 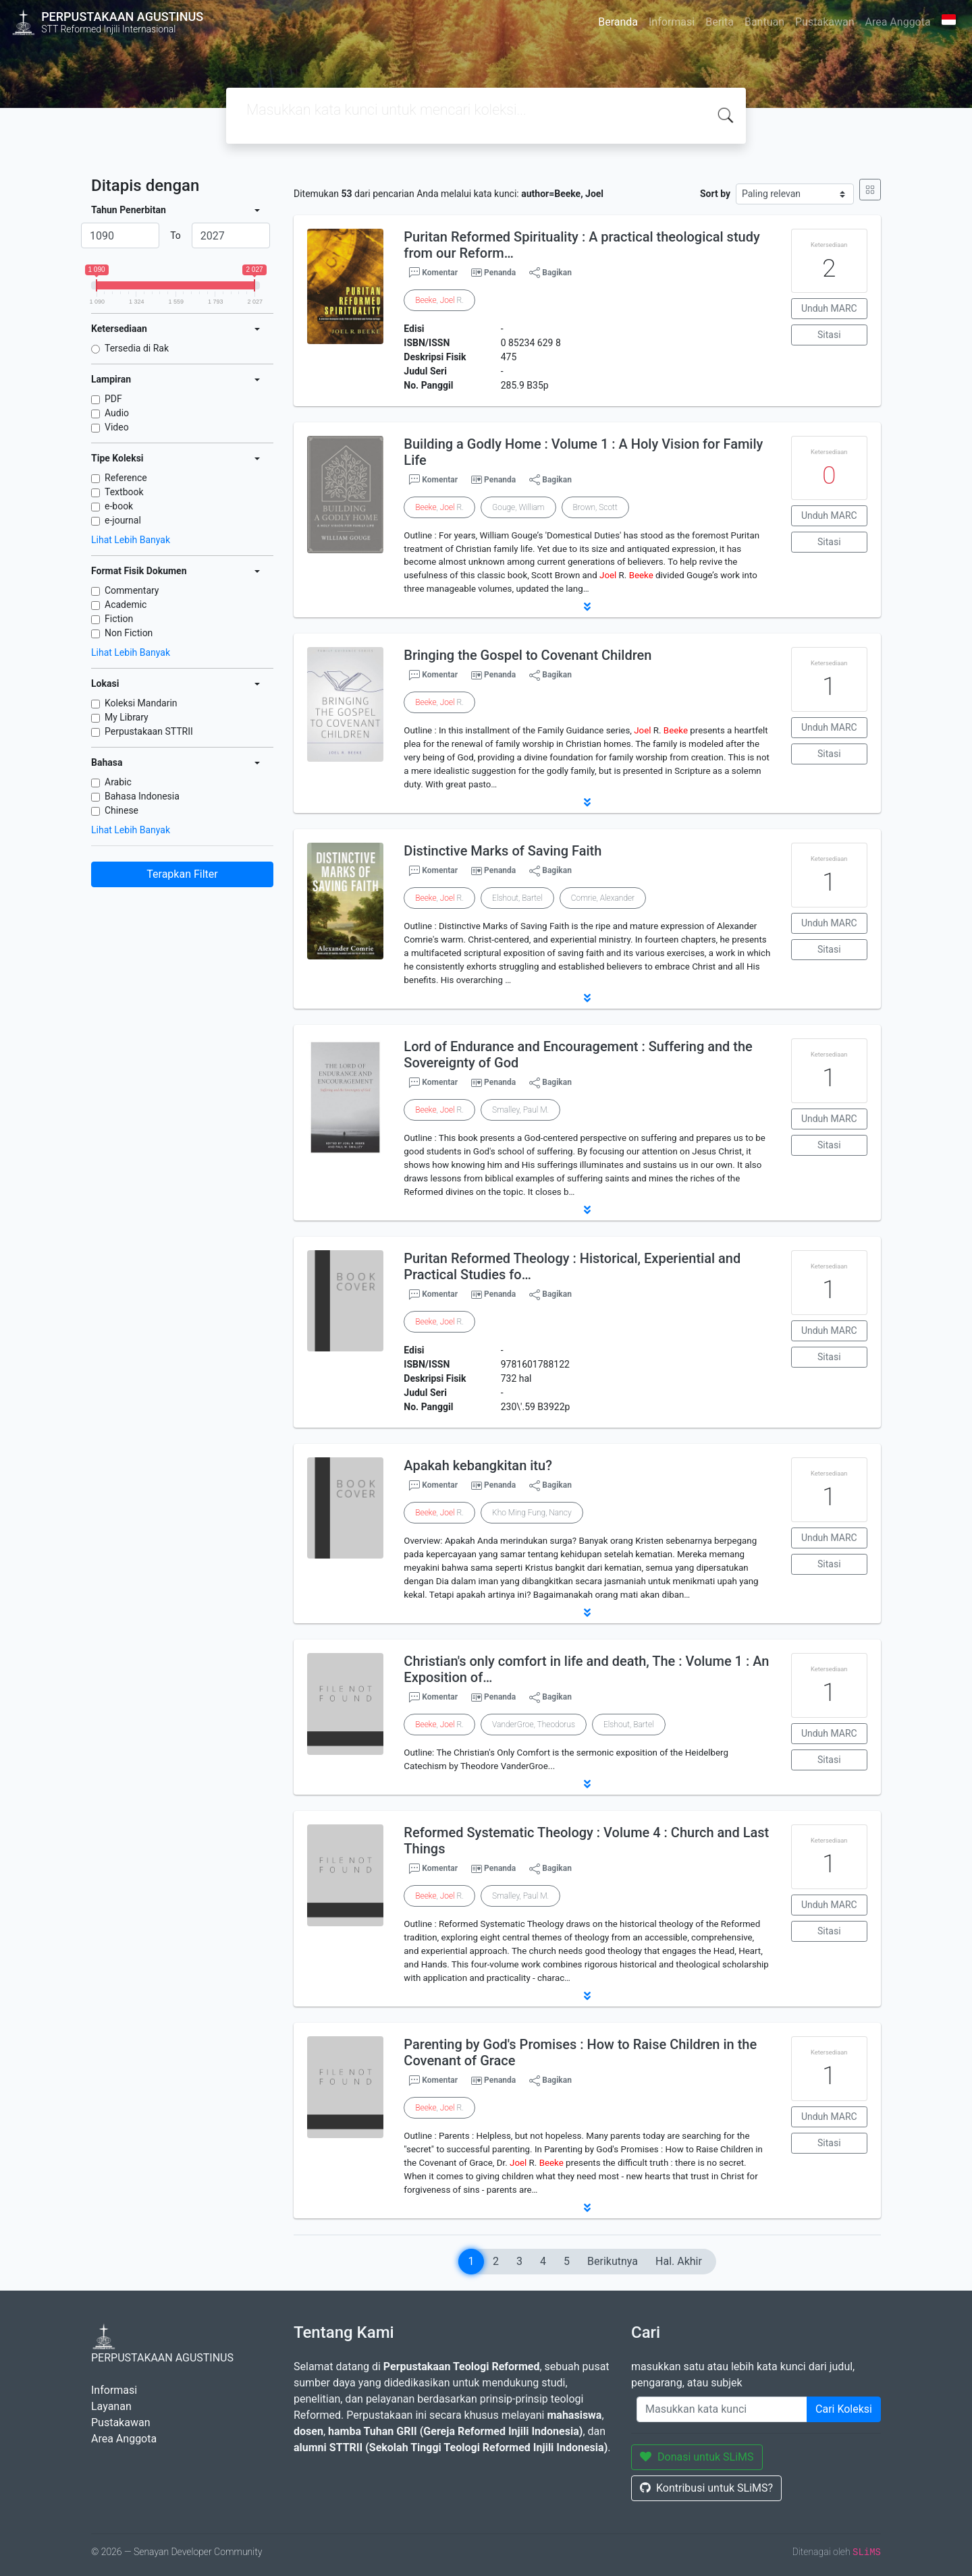 I want to click on Unduh MARC, so click(x=829, y=308).